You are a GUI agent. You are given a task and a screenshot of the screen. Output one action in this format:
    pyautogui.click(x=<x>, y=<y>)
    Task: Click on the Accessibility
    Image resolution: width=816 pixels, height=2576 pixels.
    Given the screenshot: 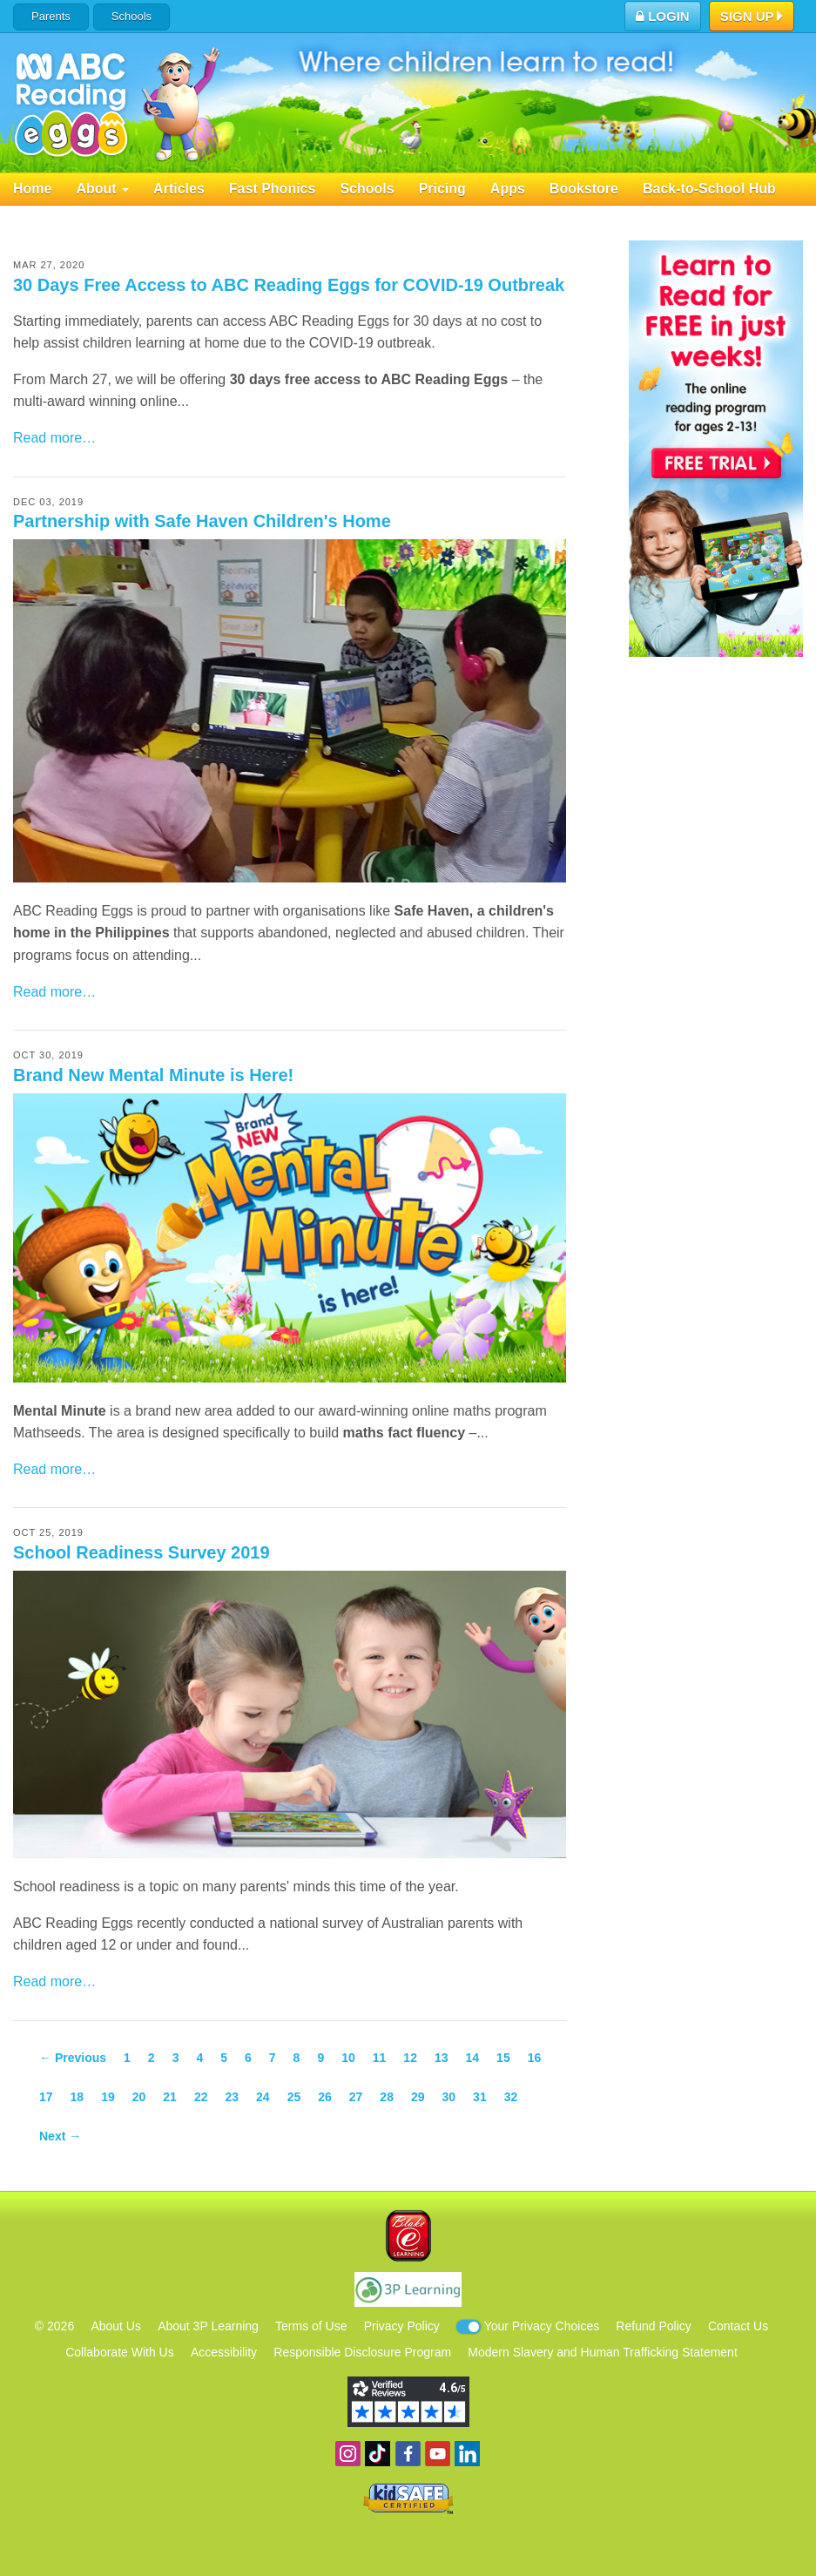 What is the action you would take?
    pyautogui.click(x=224, y=2352)
    